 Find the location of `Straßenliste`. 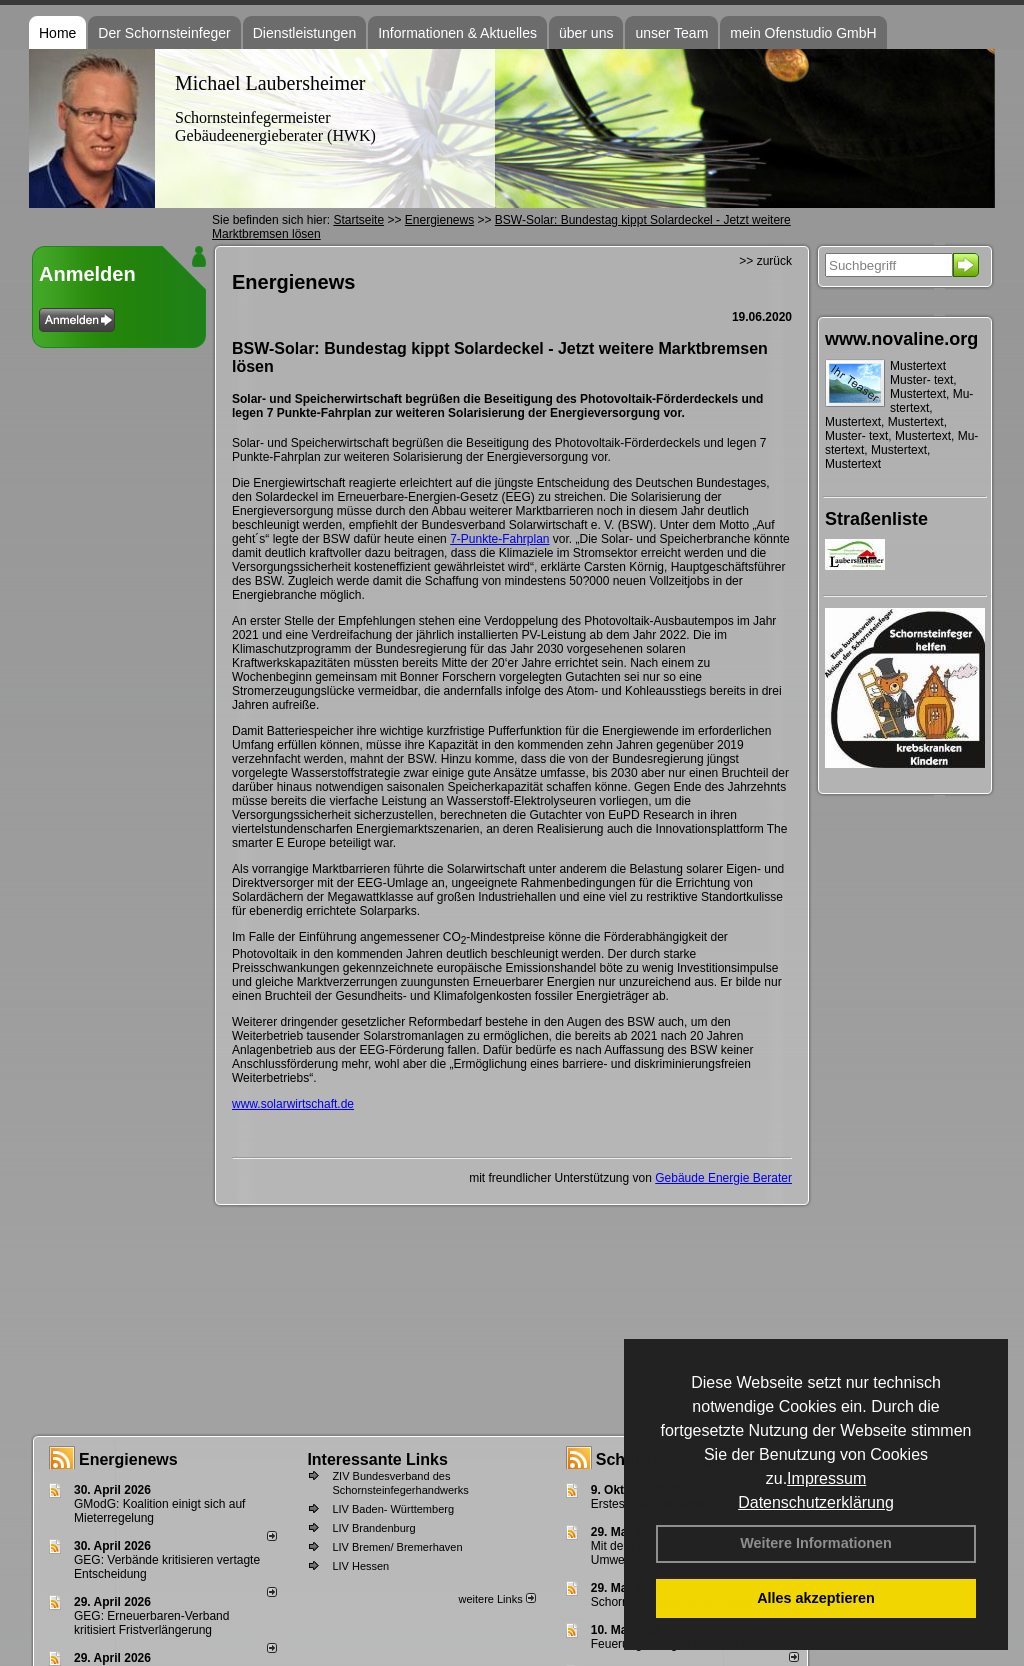

Straßenliste is located at coordinates (876, 519).